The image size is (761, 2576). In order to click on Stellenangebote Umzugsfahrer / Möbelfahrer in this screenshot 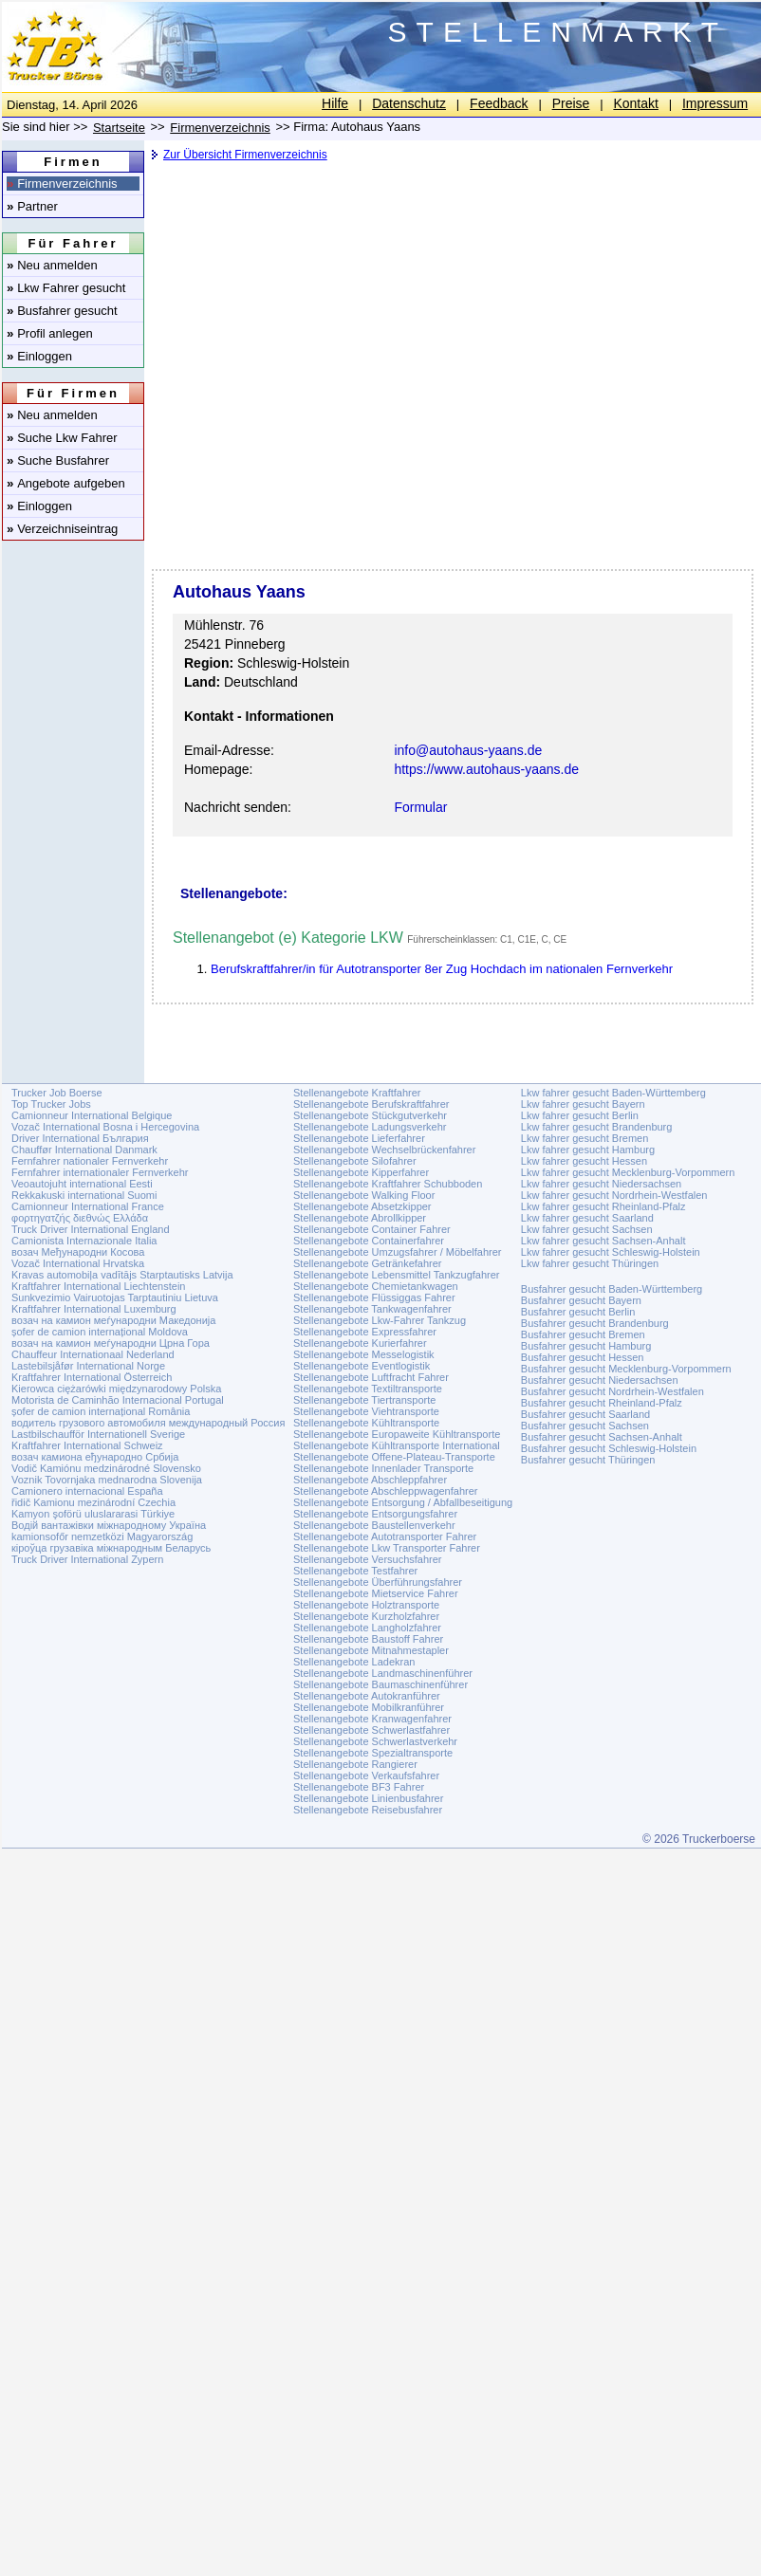, I will do `click(397, 1252)`.